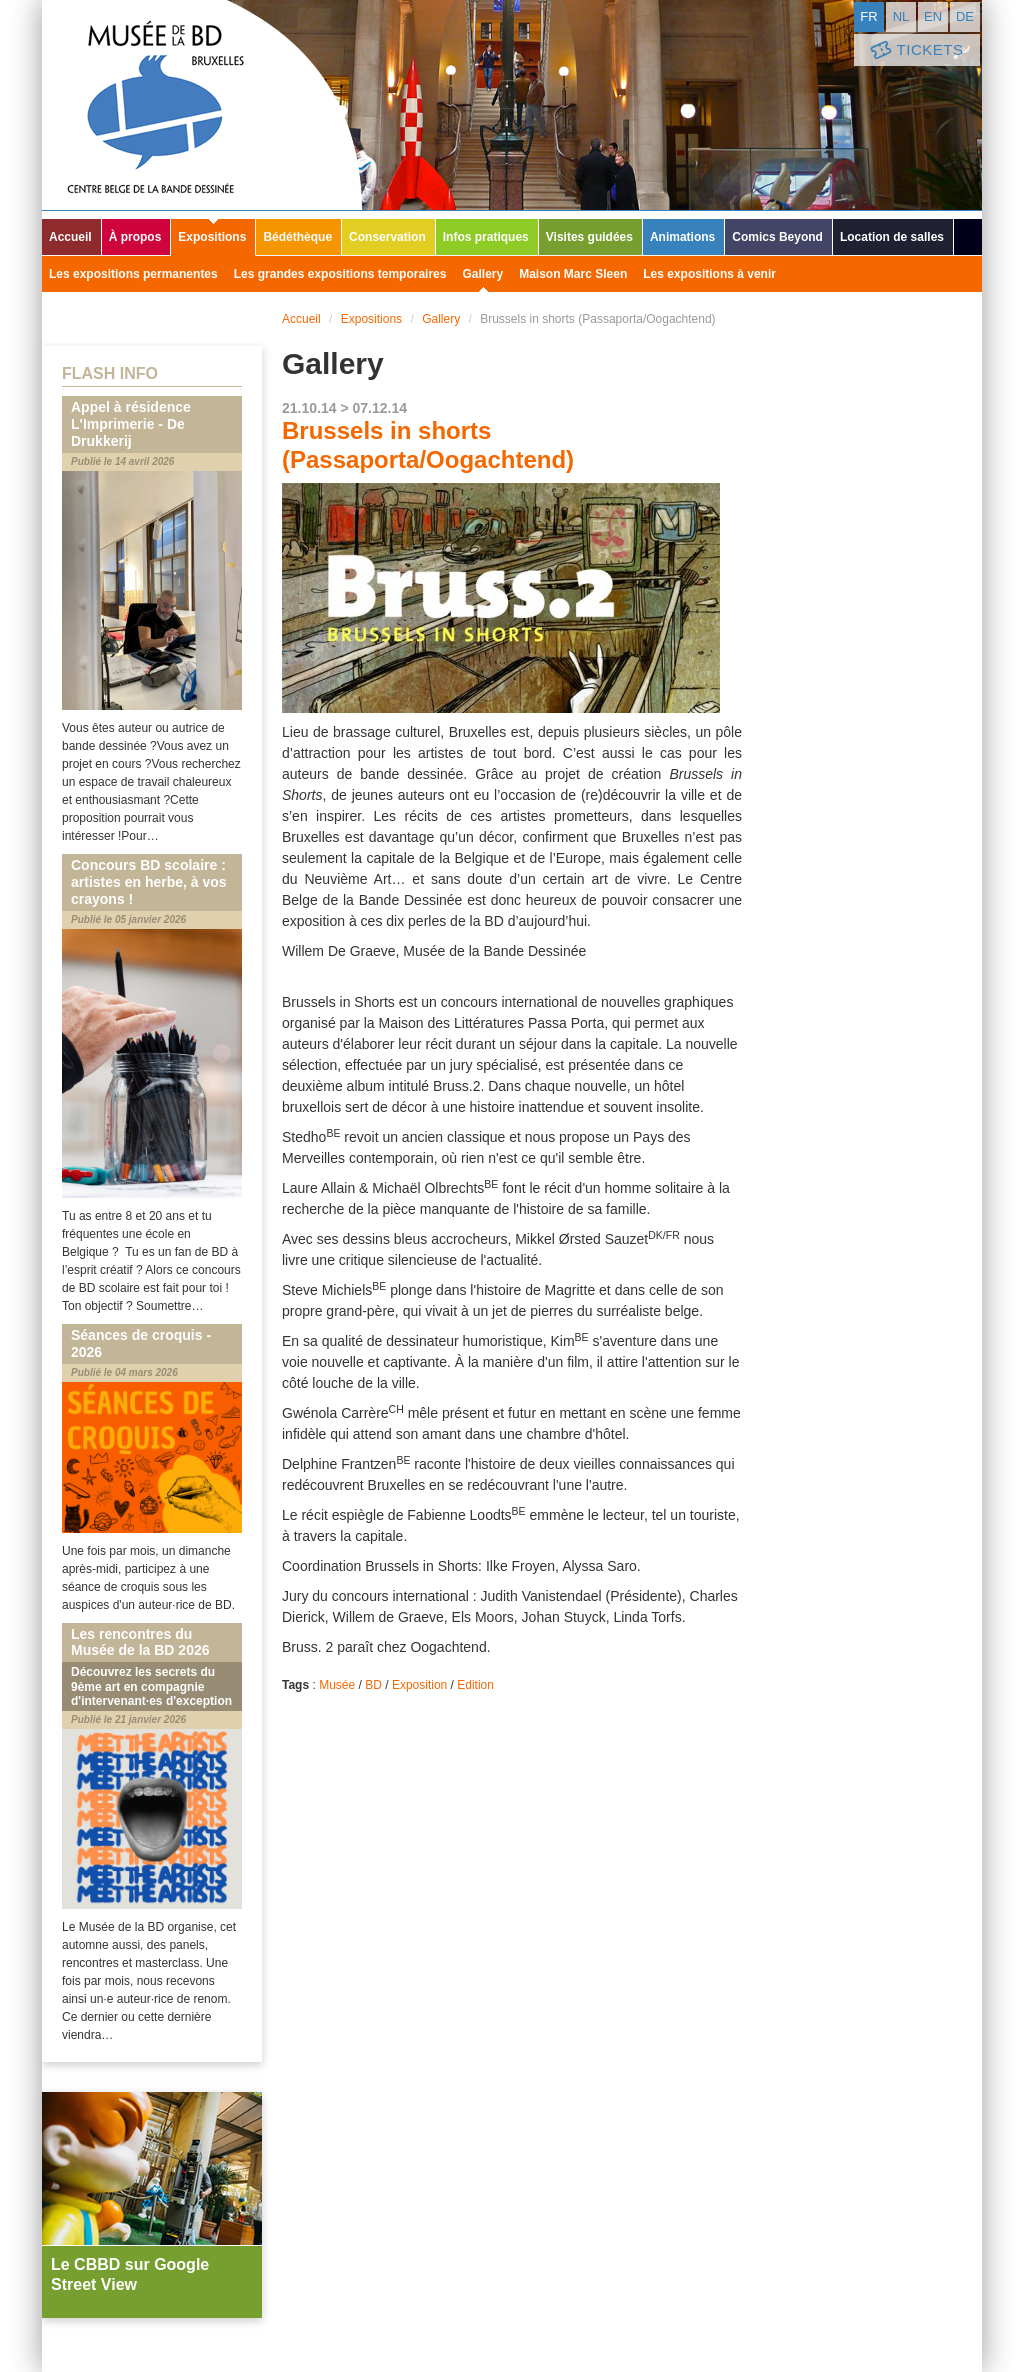  I want to click on Exposition, so click(419, 1685).